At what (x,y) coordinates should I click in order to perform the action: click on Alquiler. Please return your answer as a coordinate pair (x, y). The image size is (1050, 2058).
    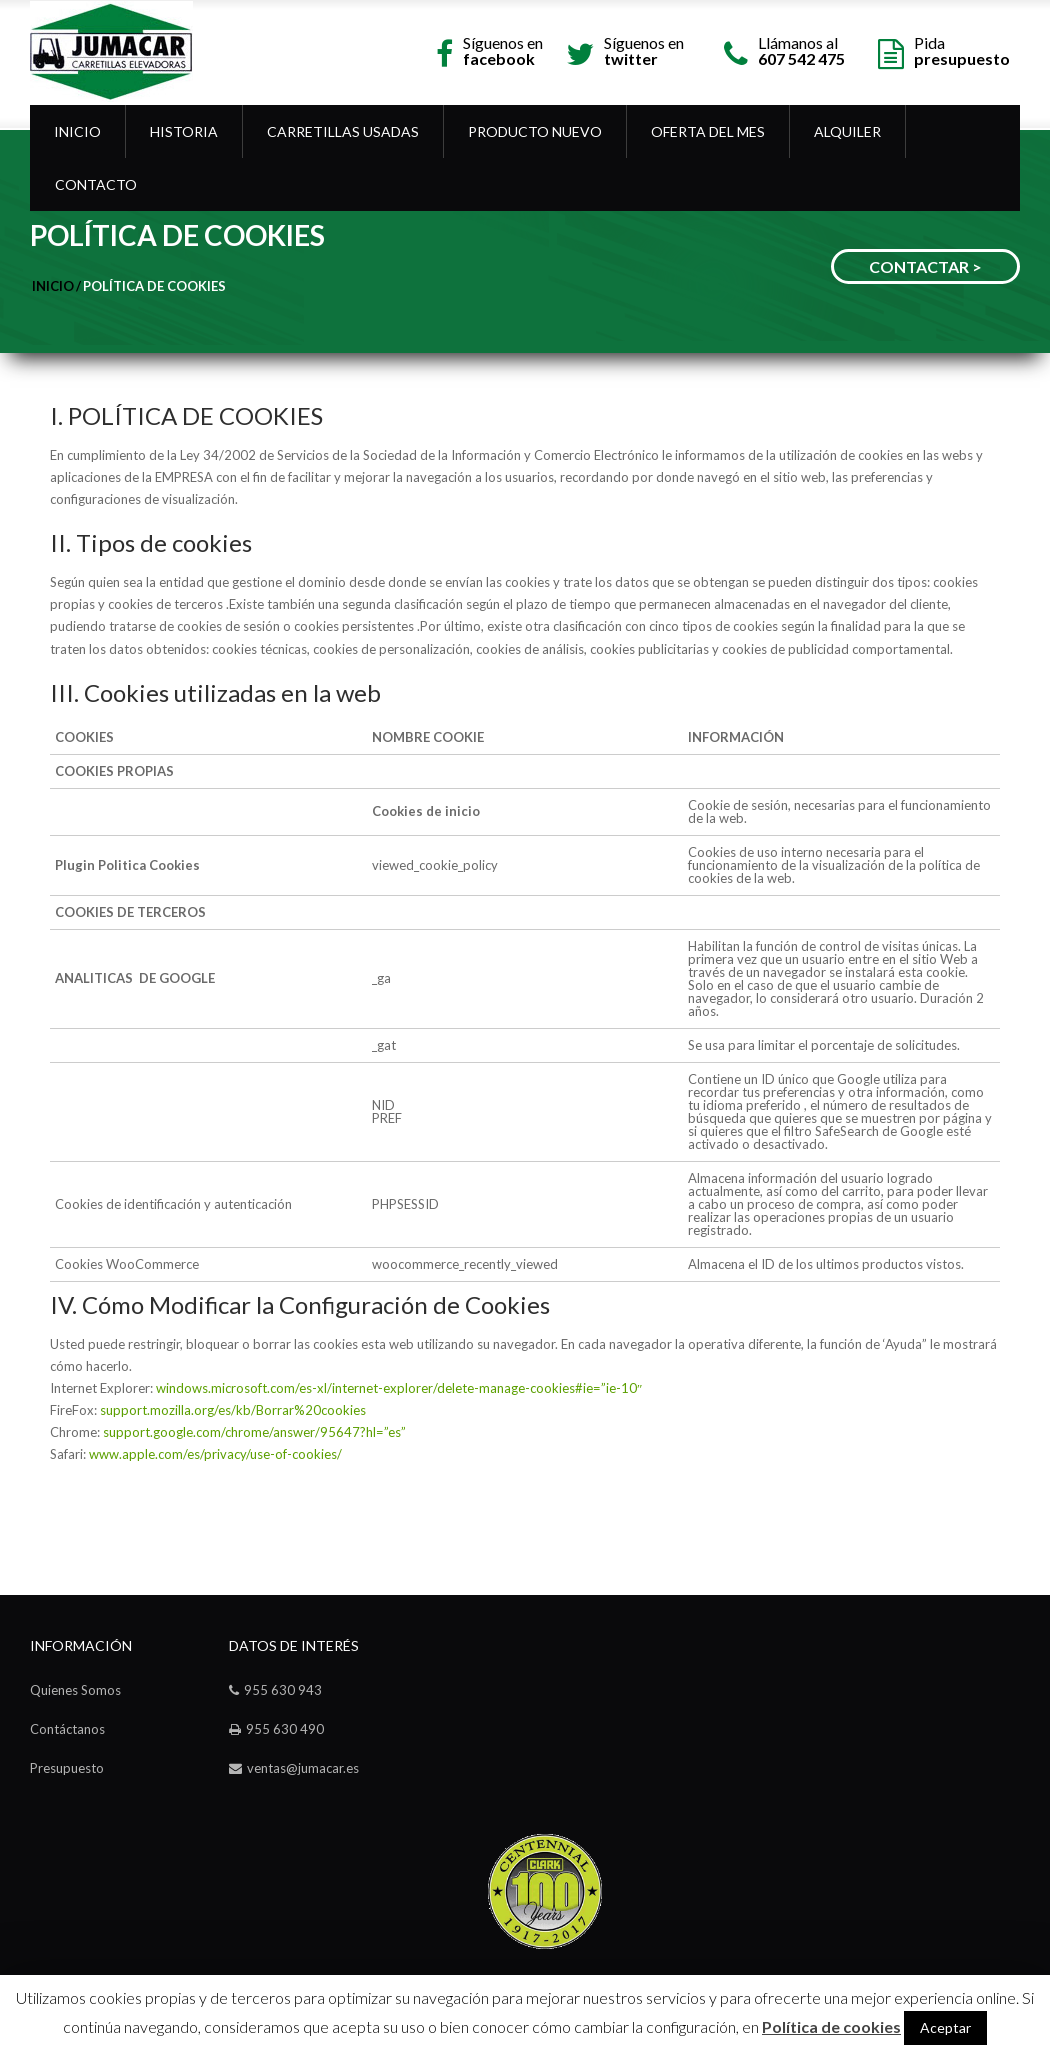
    Looking at the image, I should click on (847, 131).